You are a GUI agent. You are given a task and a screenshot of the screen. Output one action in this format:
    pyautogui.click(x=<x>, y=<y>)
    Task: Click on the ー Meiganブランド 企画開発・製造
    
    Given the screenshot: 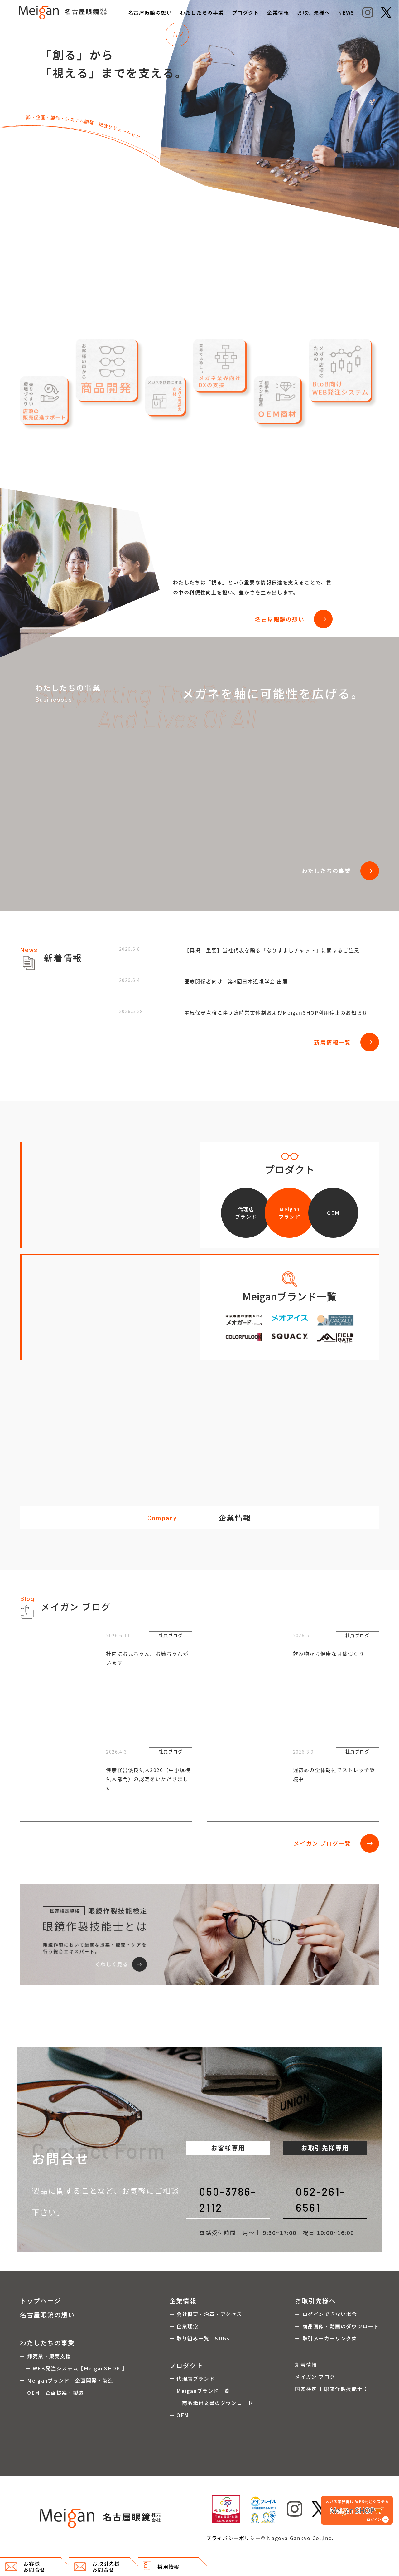 What is the action you would take?
    pyautogui.click(x=66, y=2380)
    